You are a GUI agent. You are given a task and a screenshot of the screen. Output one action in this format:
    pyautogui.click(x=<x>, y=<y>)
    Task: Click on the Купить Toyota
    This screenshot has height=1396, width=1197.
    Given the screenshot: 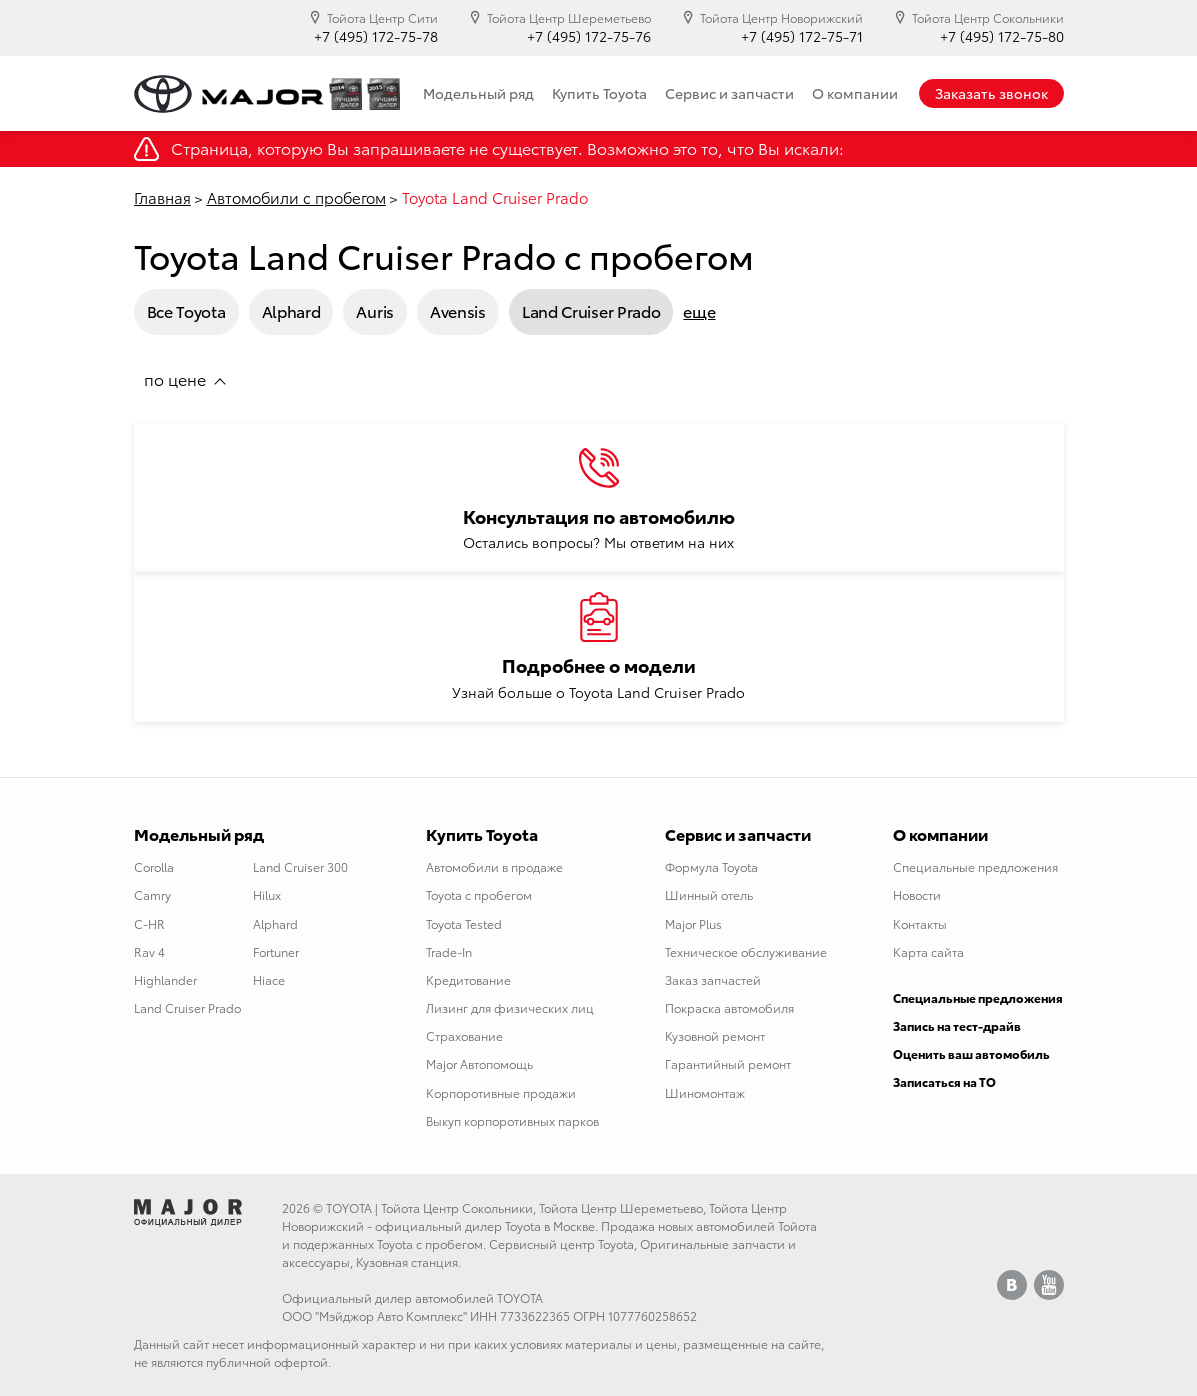 What is the action you would take?
    pyautogui.click(x=599, y=93)
    